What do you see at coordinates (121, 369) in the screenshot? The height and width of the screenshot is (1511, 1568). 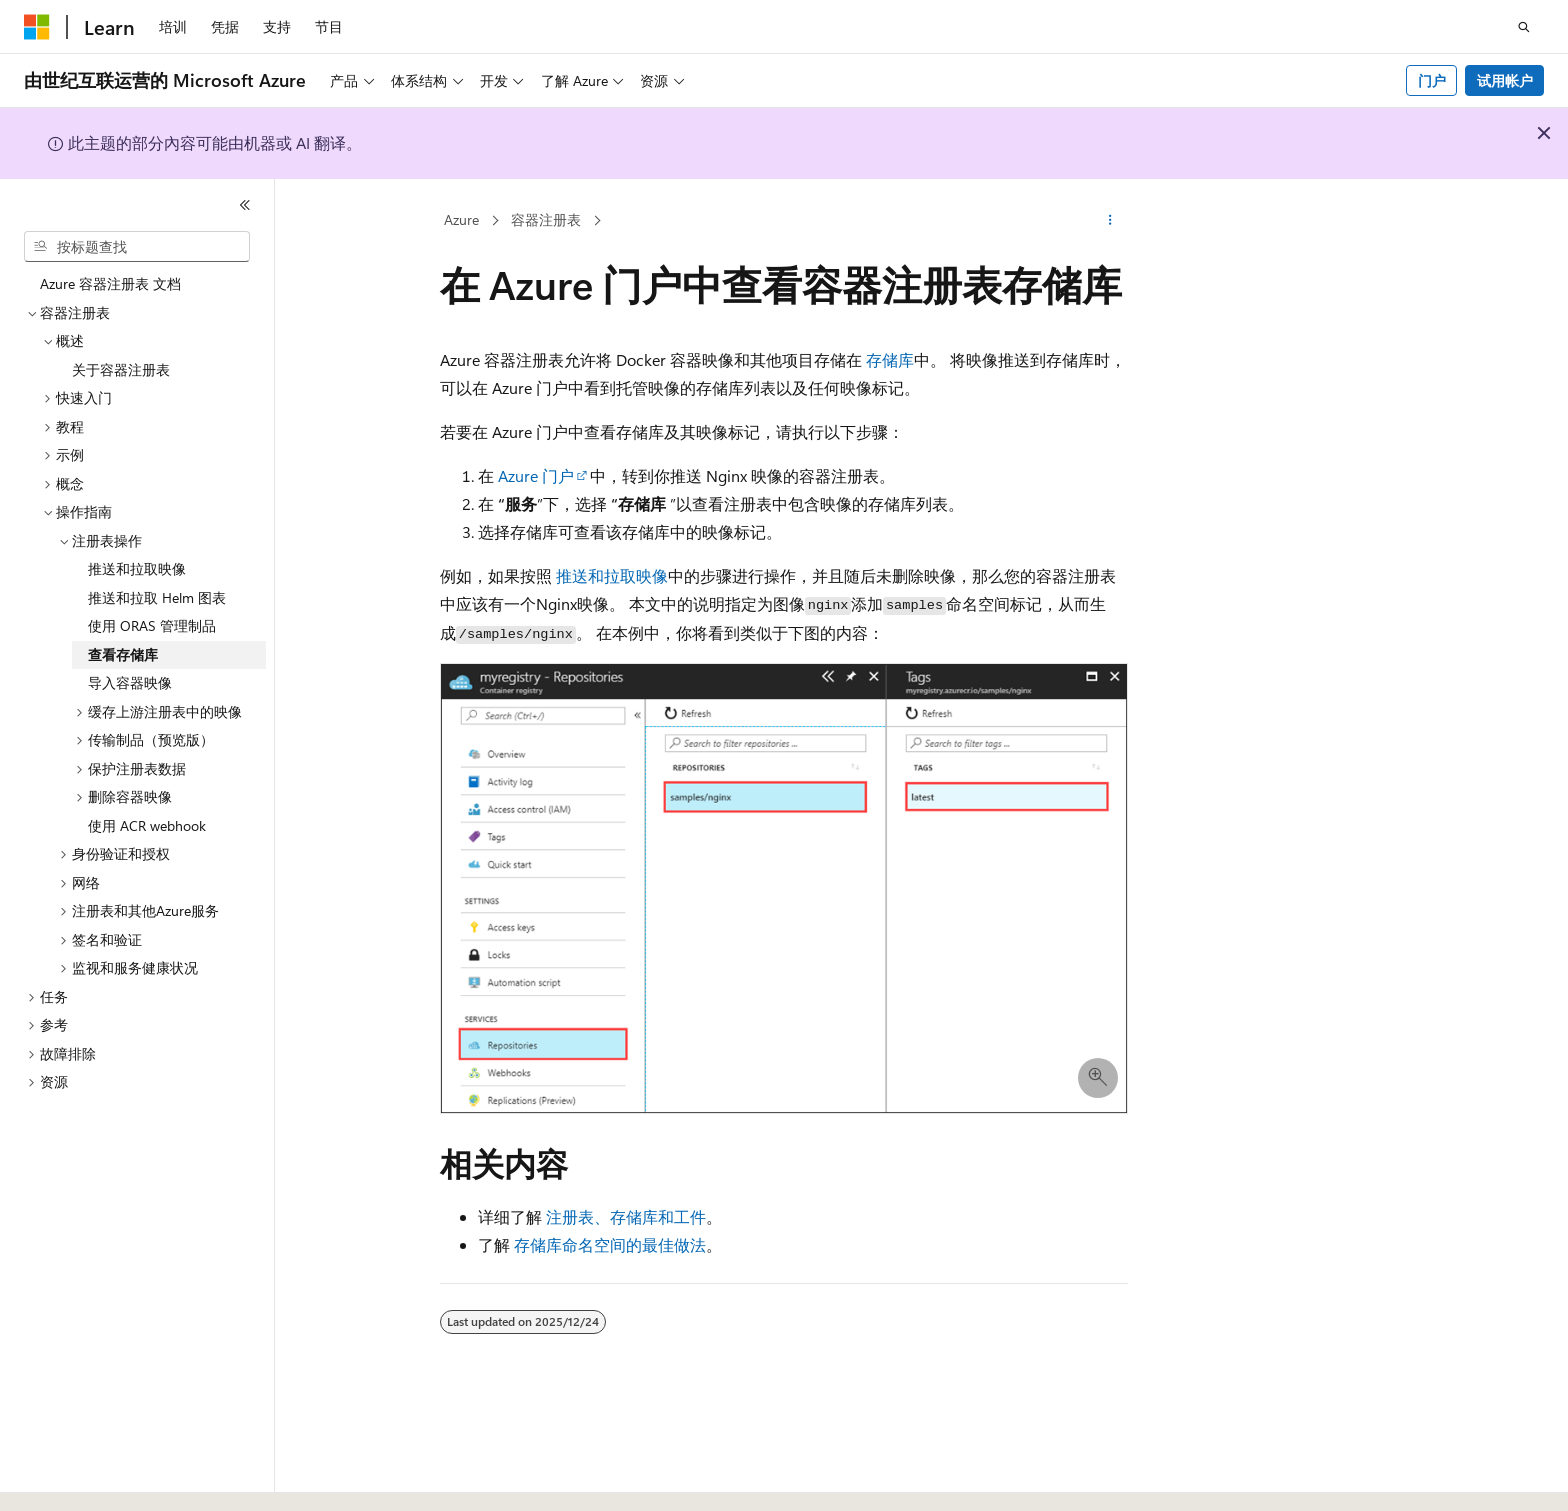 I see `关于容器注册表 [treeitem]` at bounding box center [121, 369].